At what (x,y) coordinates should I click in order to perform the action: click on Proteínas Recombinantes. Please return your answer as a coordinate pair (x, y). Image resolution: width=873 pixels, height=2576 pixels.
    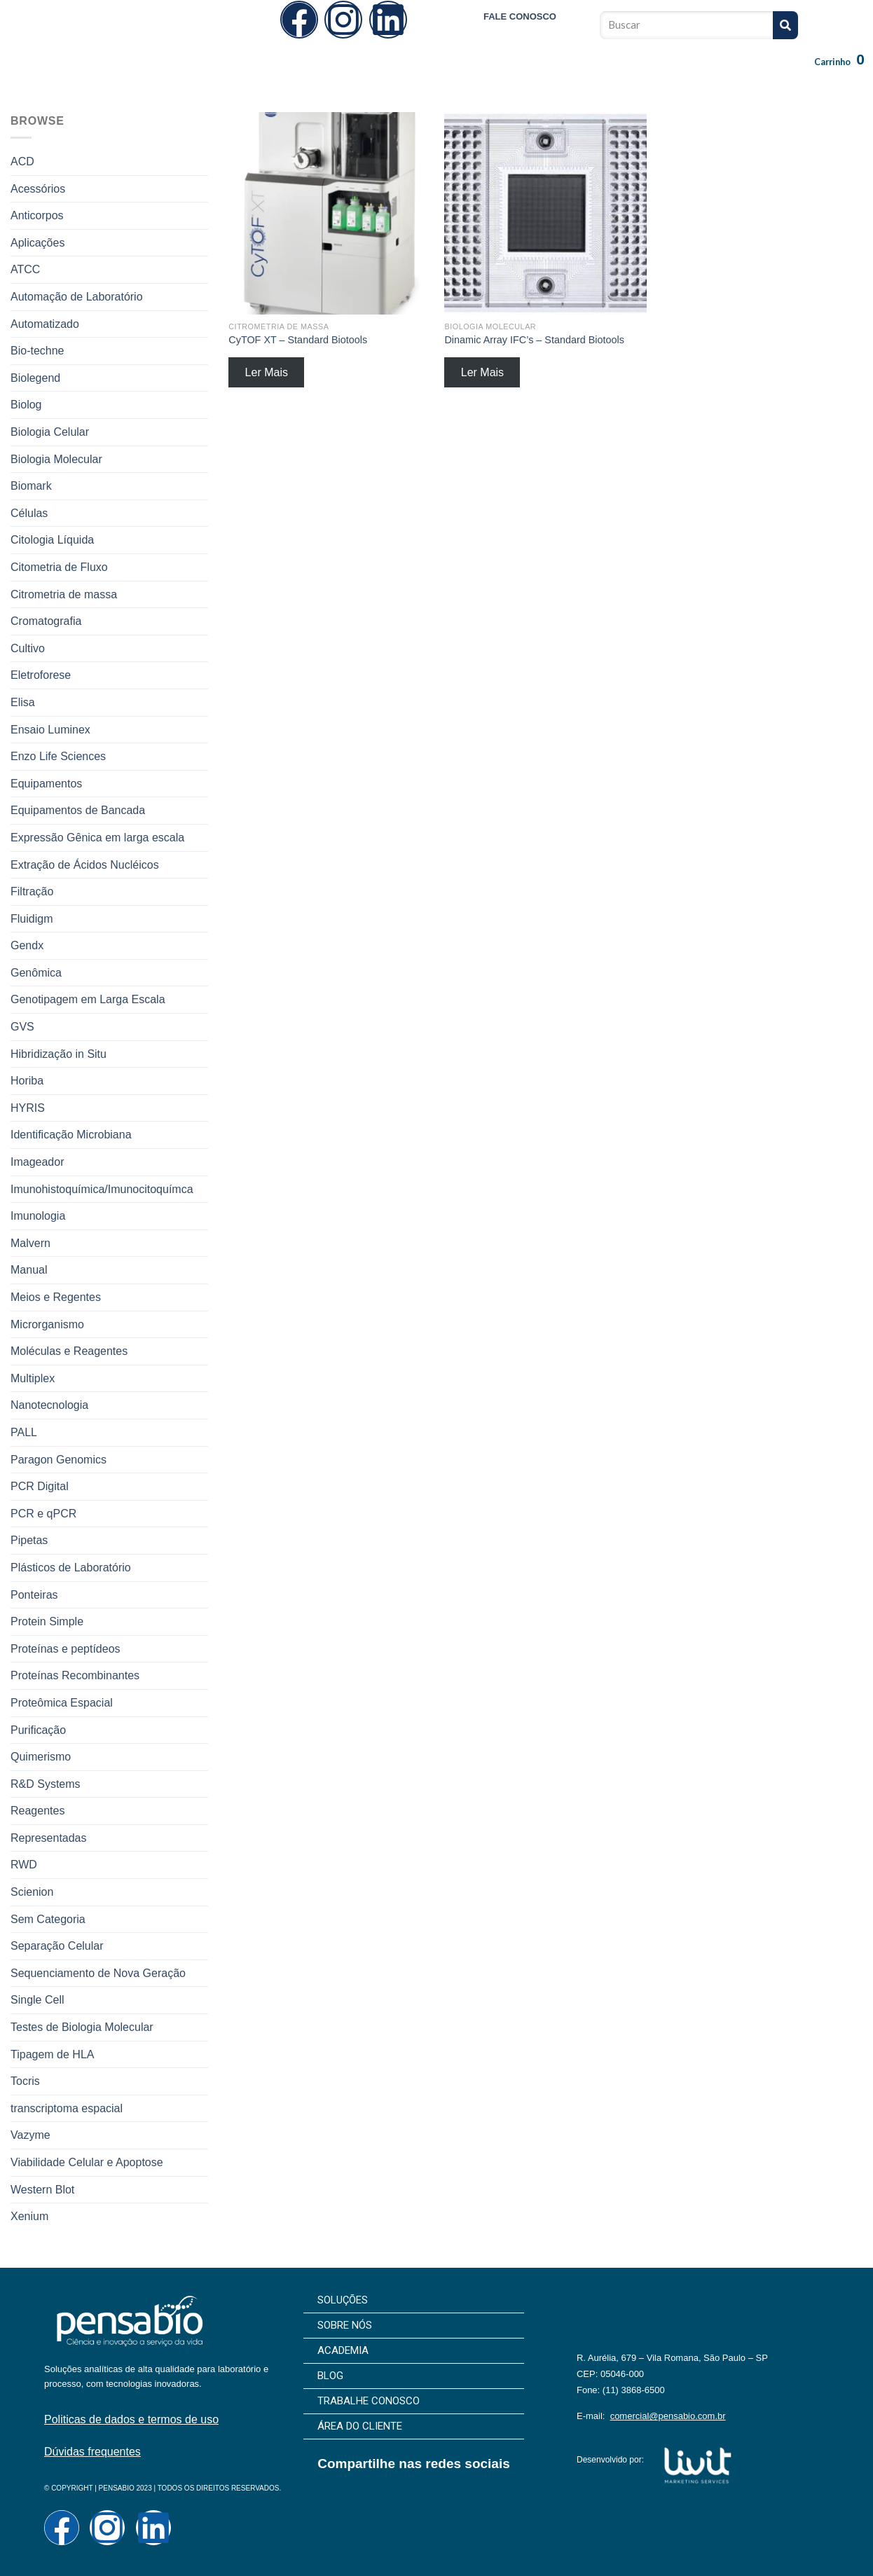
    Looking at the image, I should click on (75, 1675).